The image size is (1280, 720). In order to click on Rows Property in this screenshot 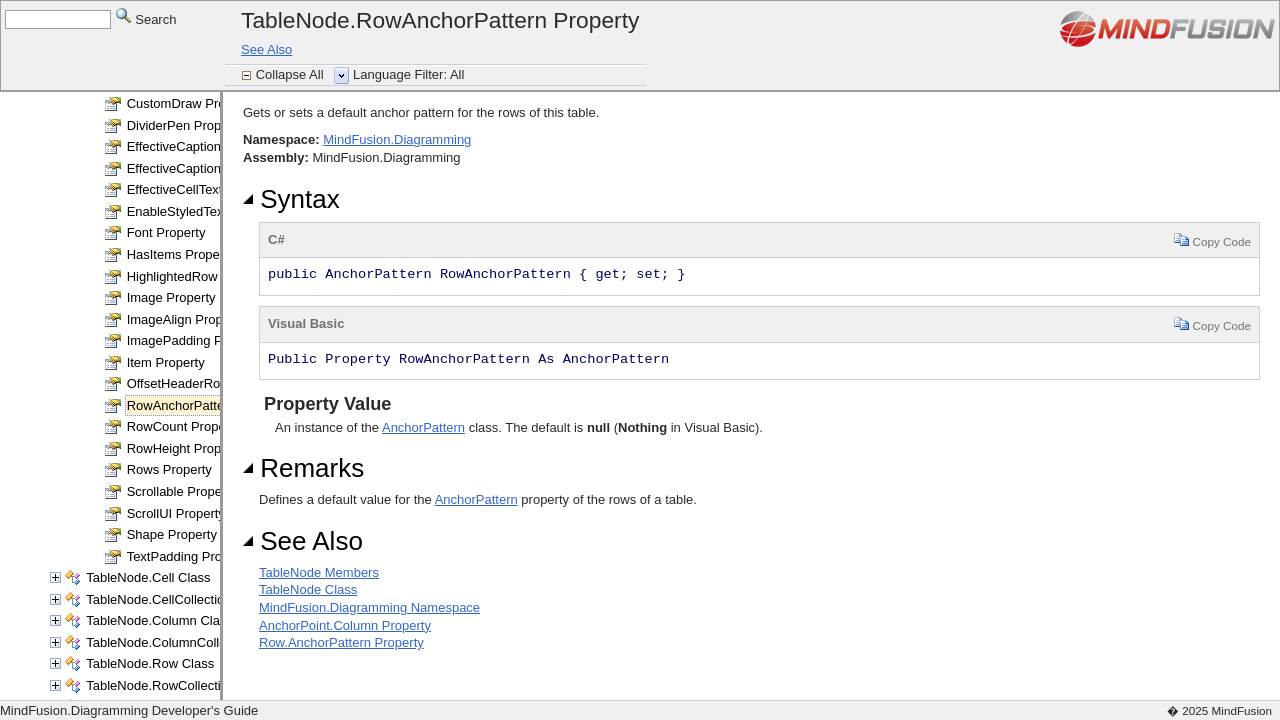, I will do `click(169, 469)`.